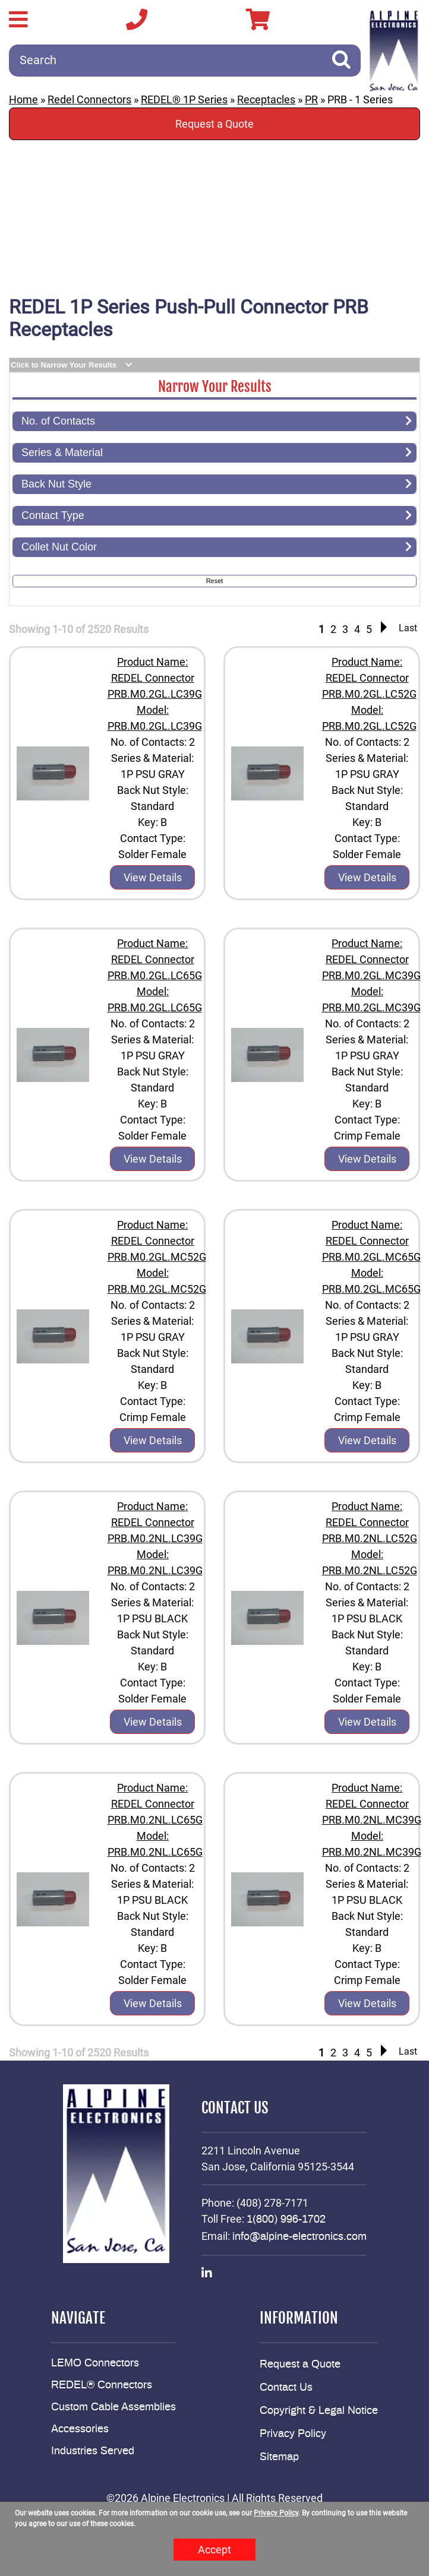 This screenshot has width=429, height=2576. Describe the element at coordinates (113, 2407) in the screenshot. I see `Custom Cable Assemblies` at that location.